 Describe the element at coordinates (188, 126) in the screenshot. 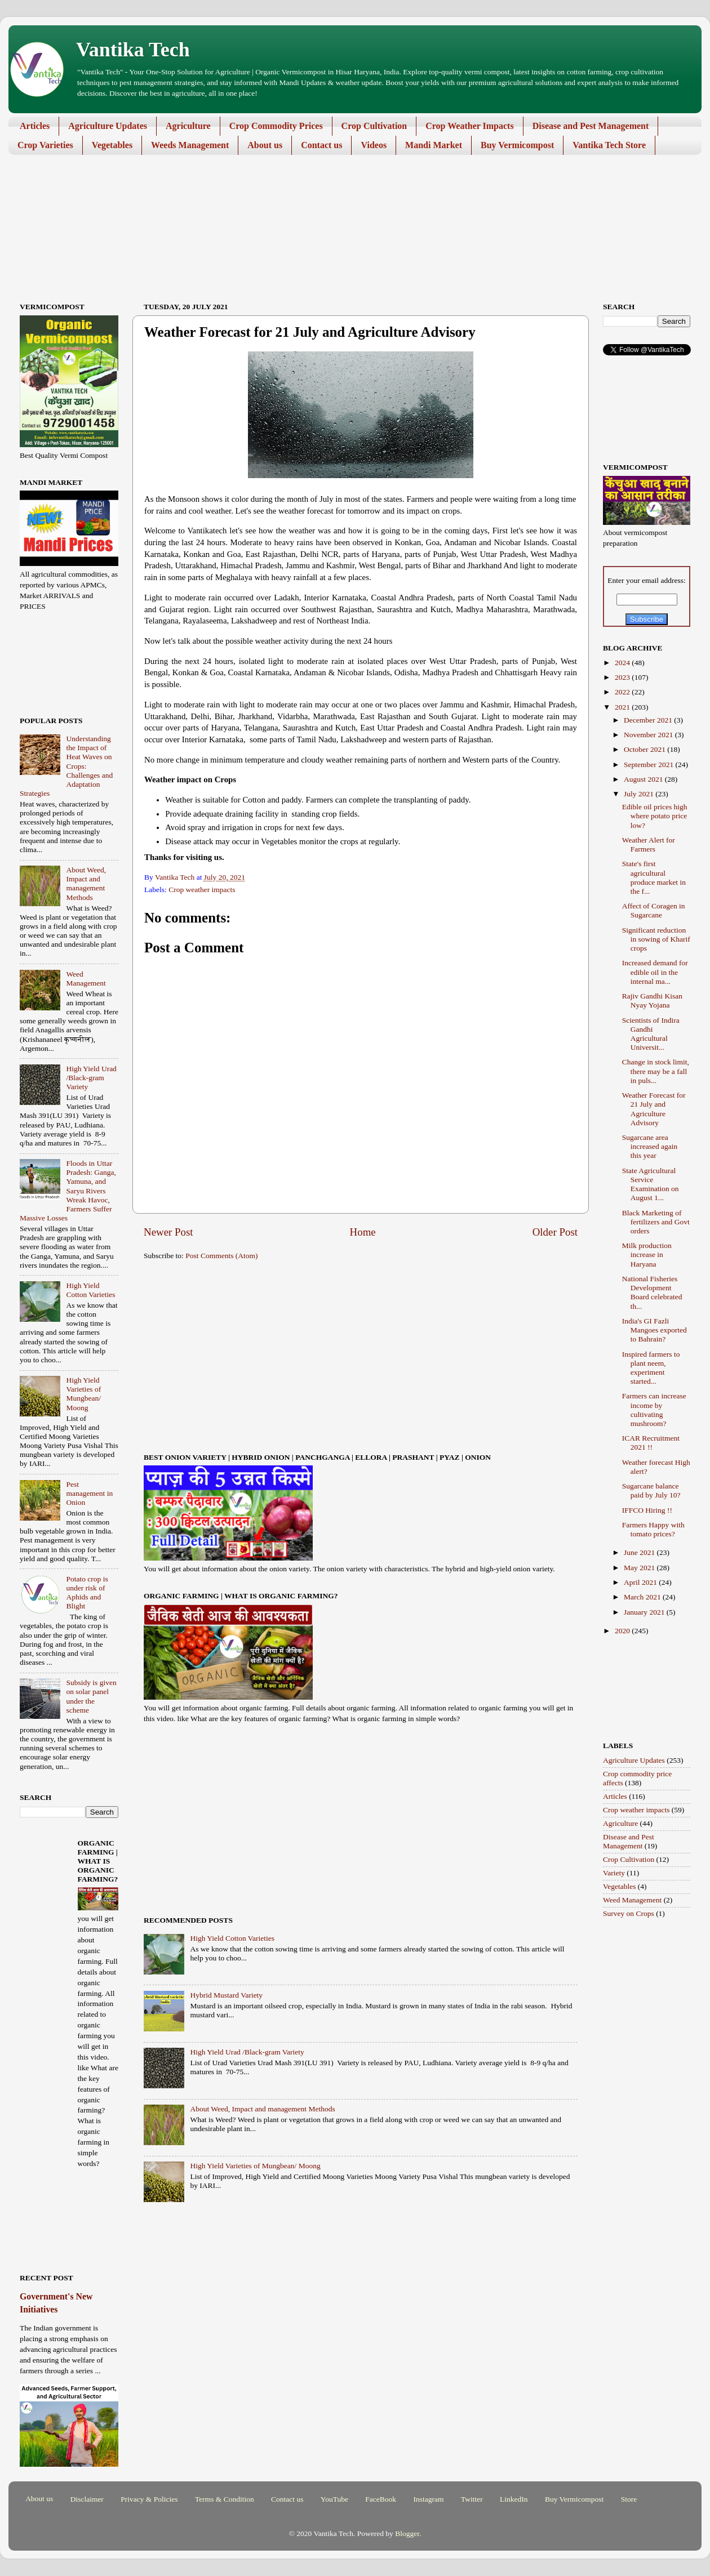

I see `Agriculture` at that location.